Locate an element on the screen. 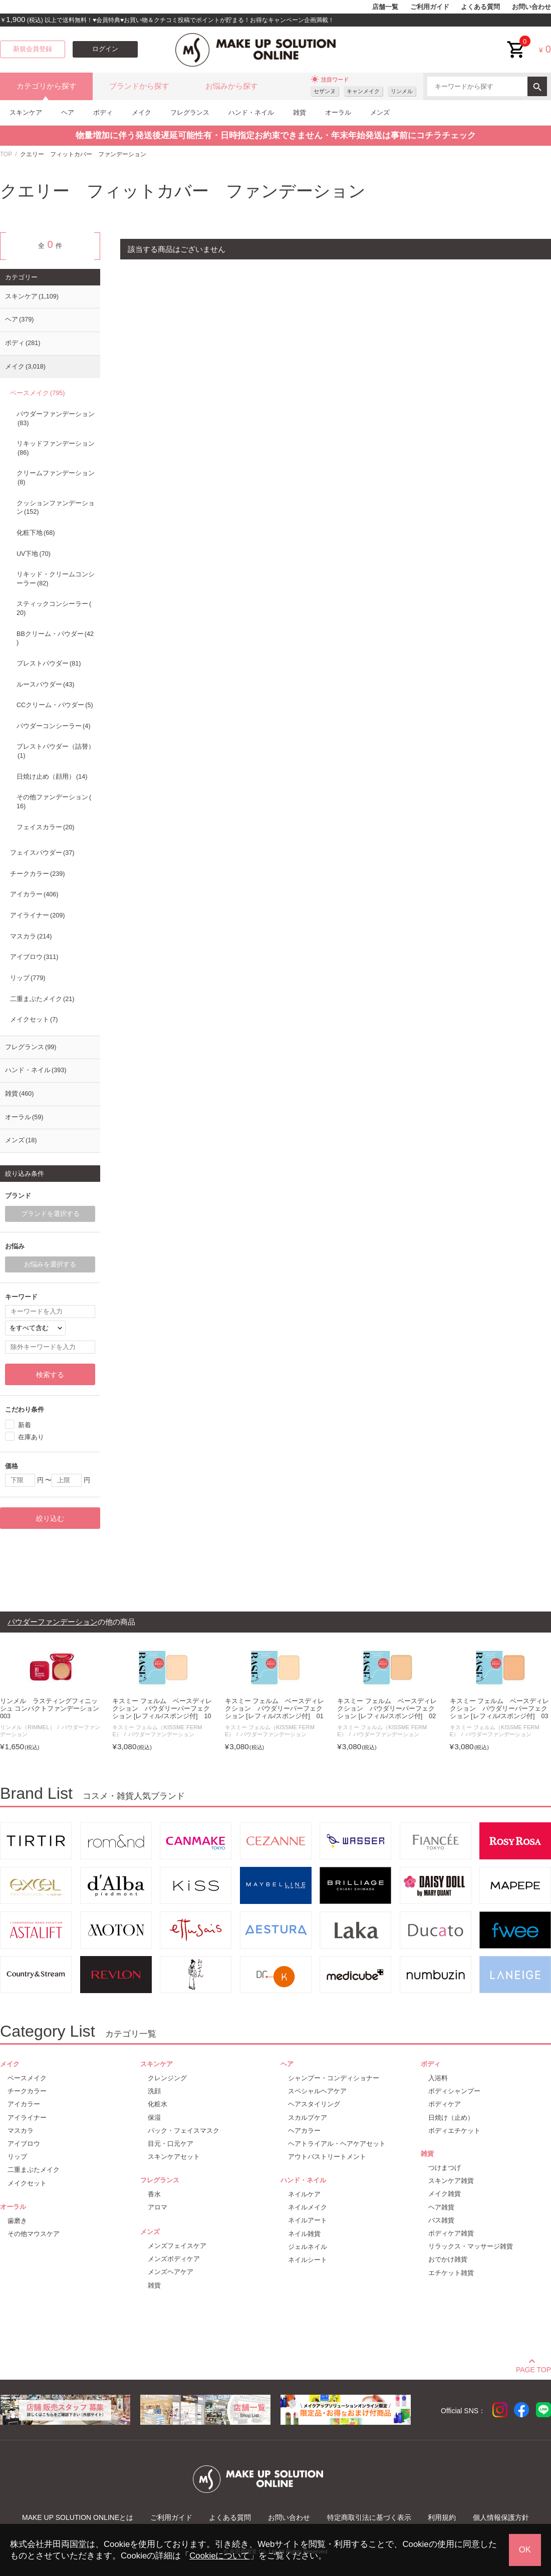 The image size is (551, 2576). メイクセット is located at coordinates (34, 1019).